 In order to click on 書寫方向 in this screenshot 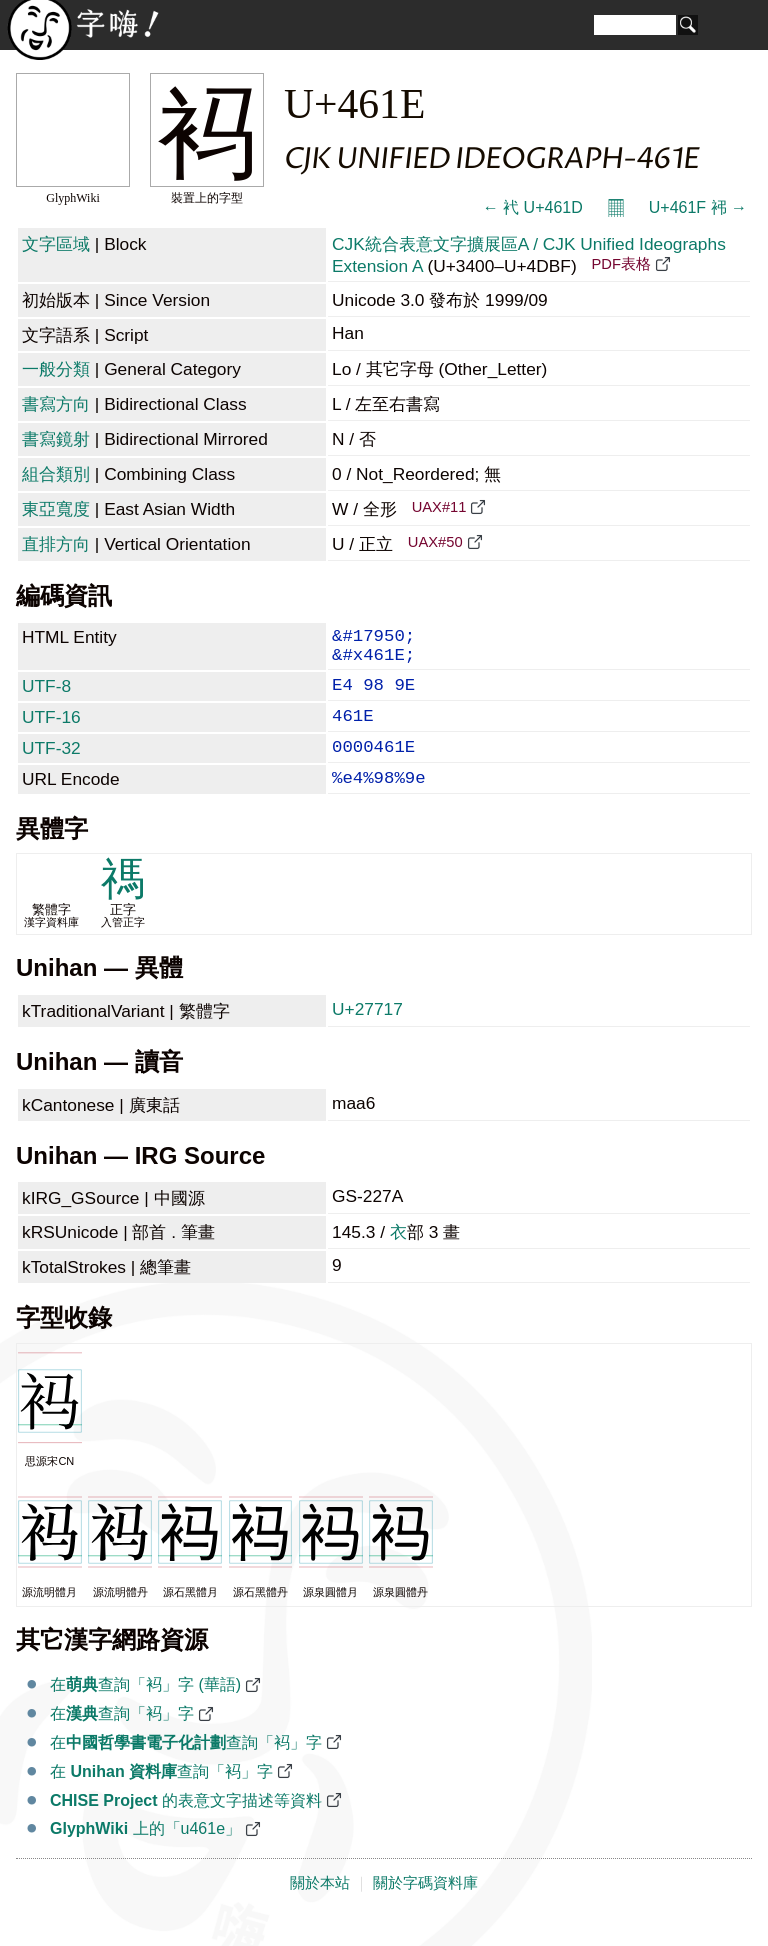, I will do `click(56, 404)`.